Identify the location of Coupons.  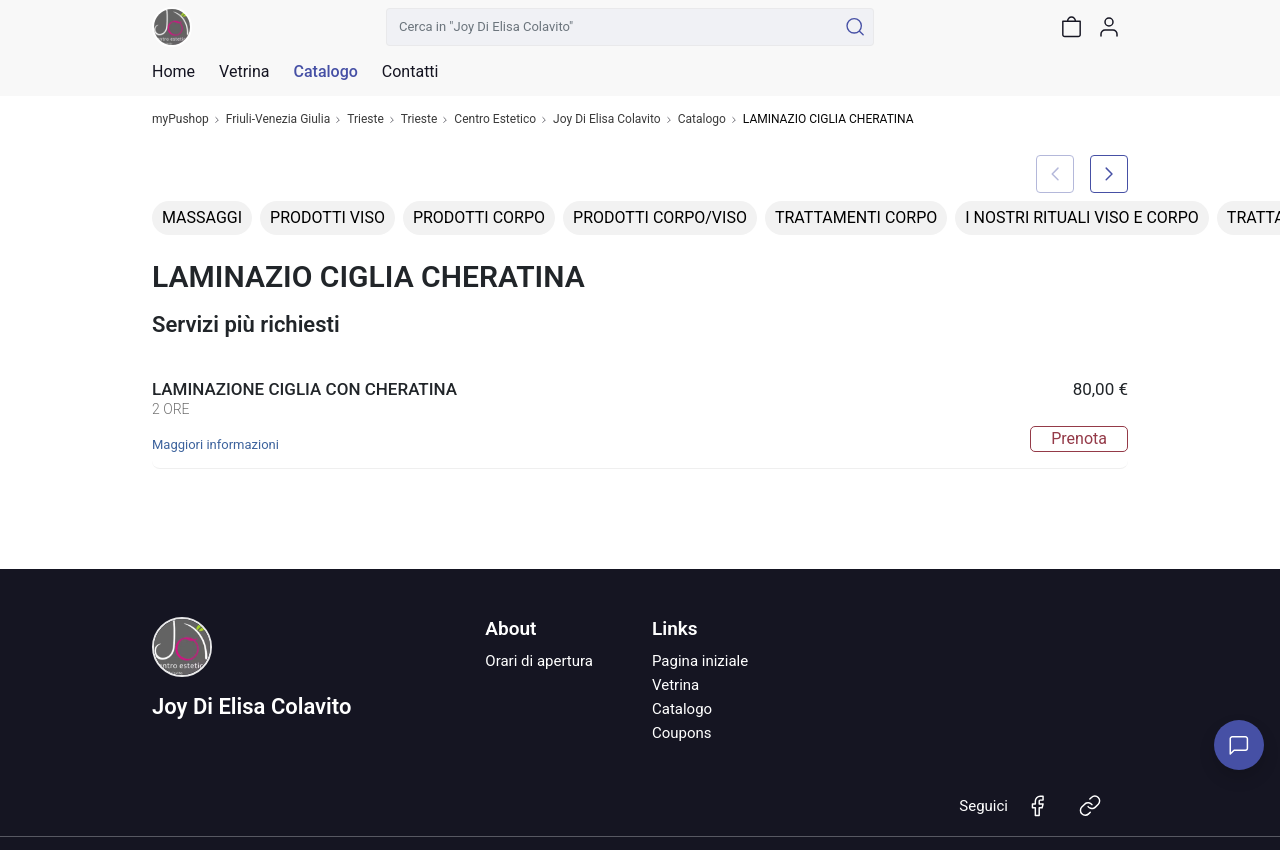
(682, 733).